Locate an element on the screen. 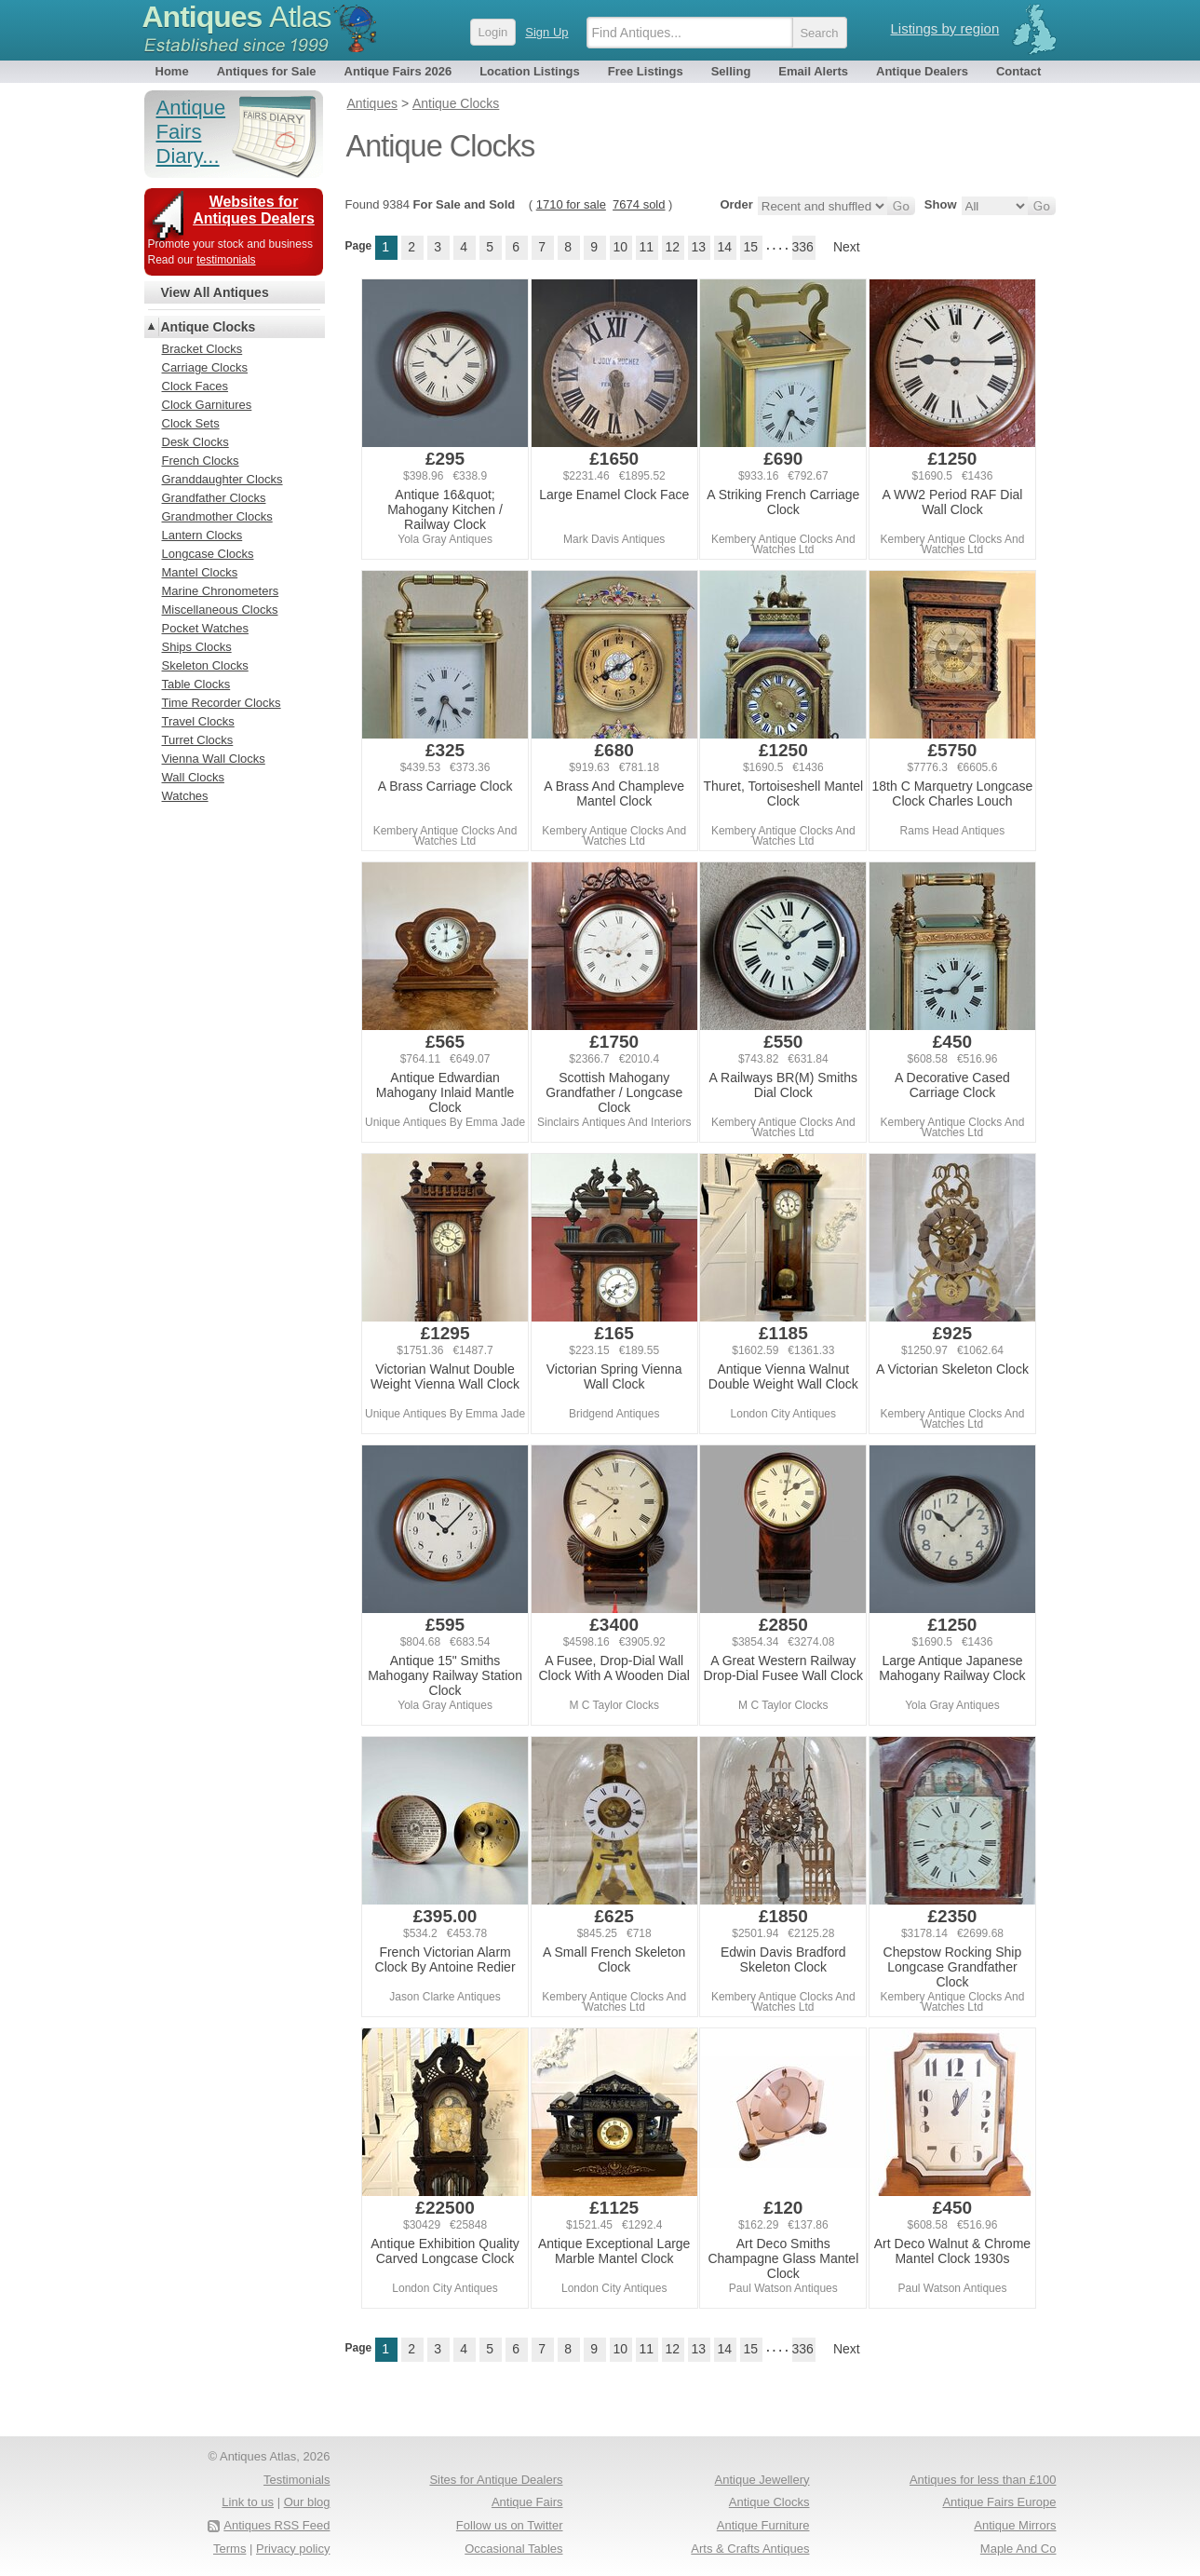 The image size is (1200, 2576). Contact is located at coordinates (1018, 71).